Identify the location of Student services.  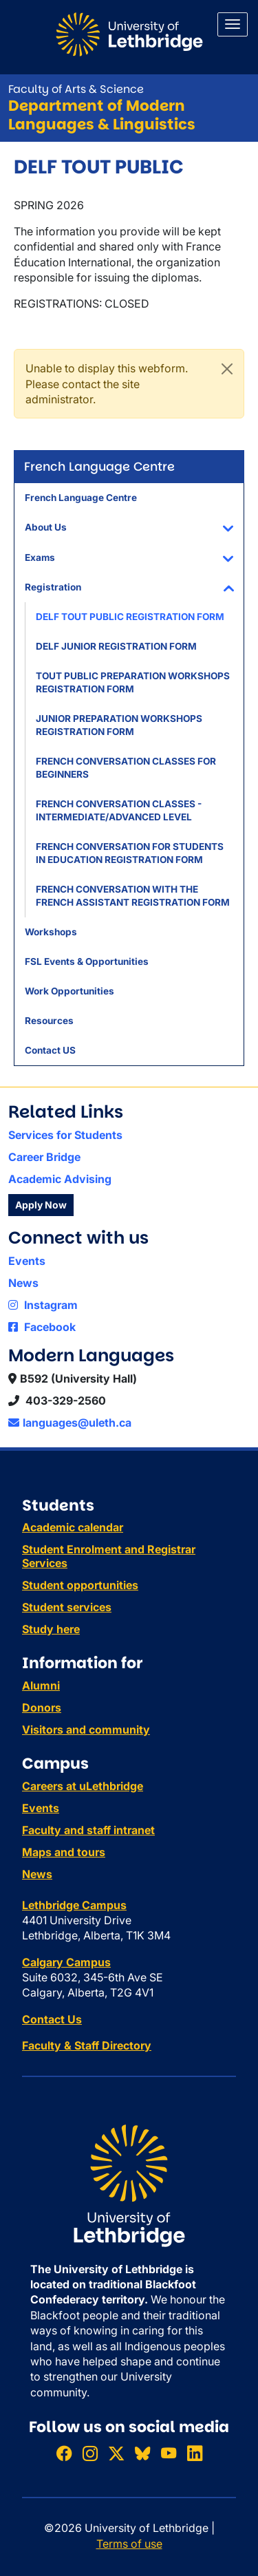
(66, 1607).